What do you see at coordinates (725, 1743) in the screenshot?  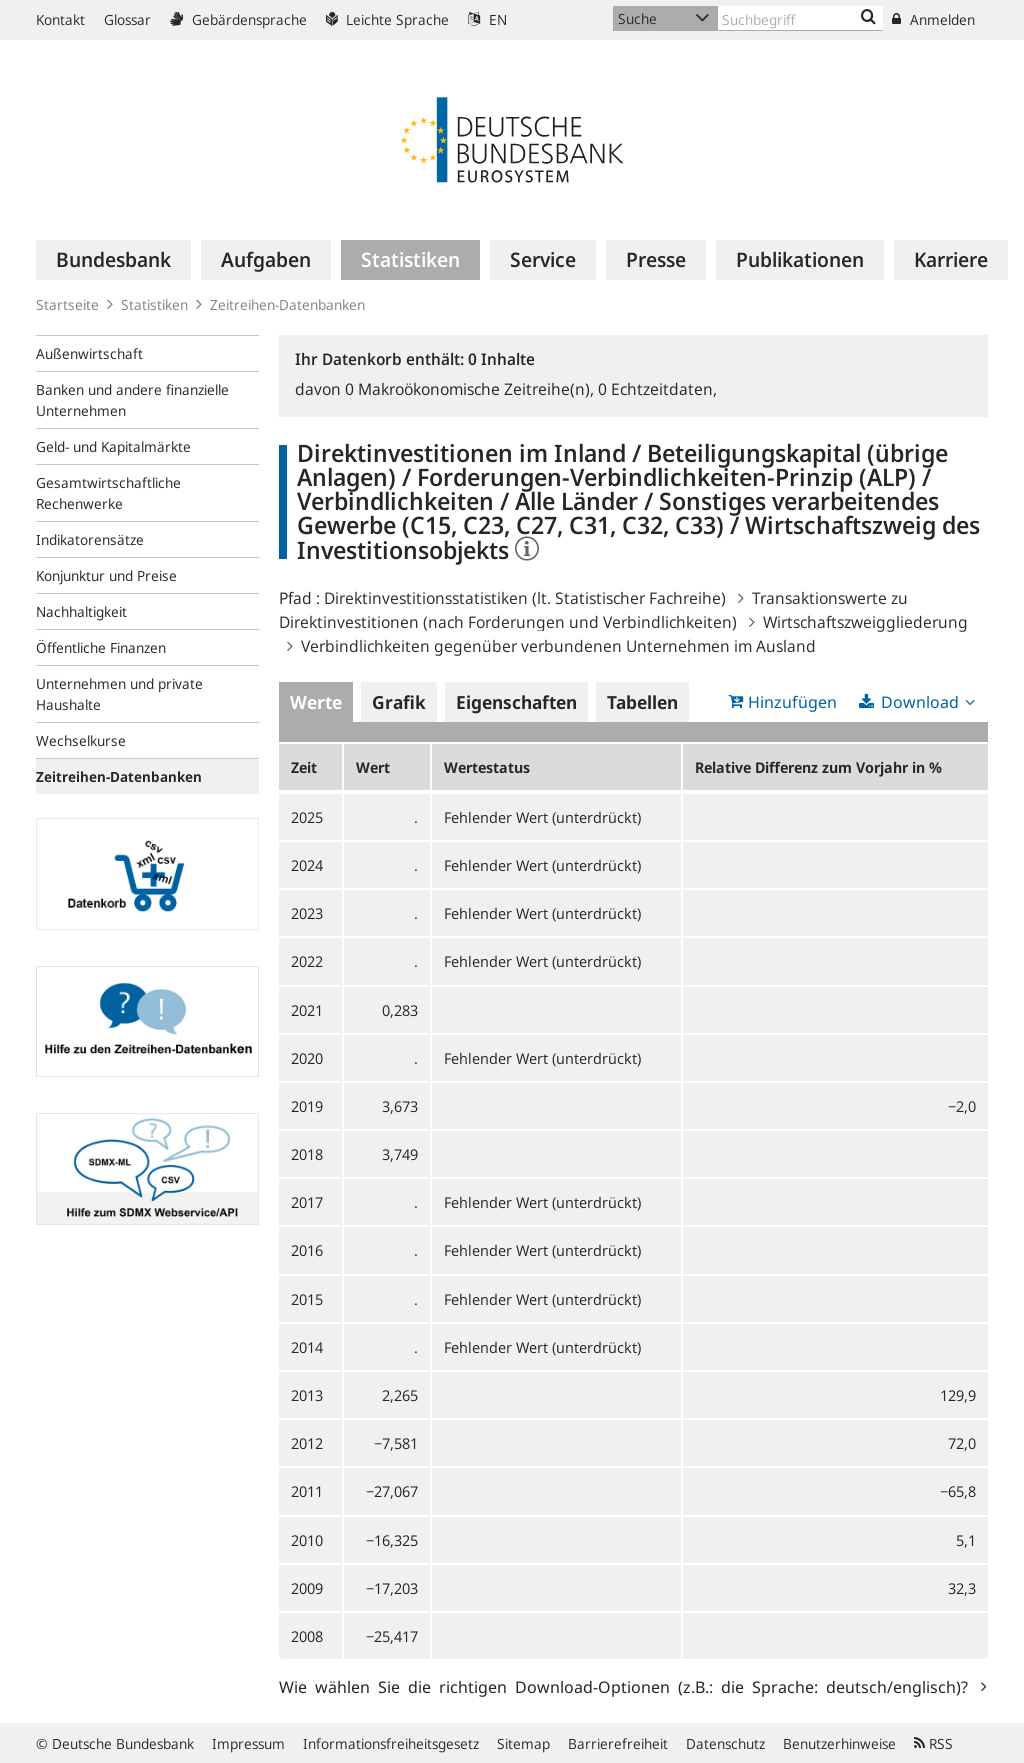 I see `Datenschutz` at bounding box center [725, 1743].